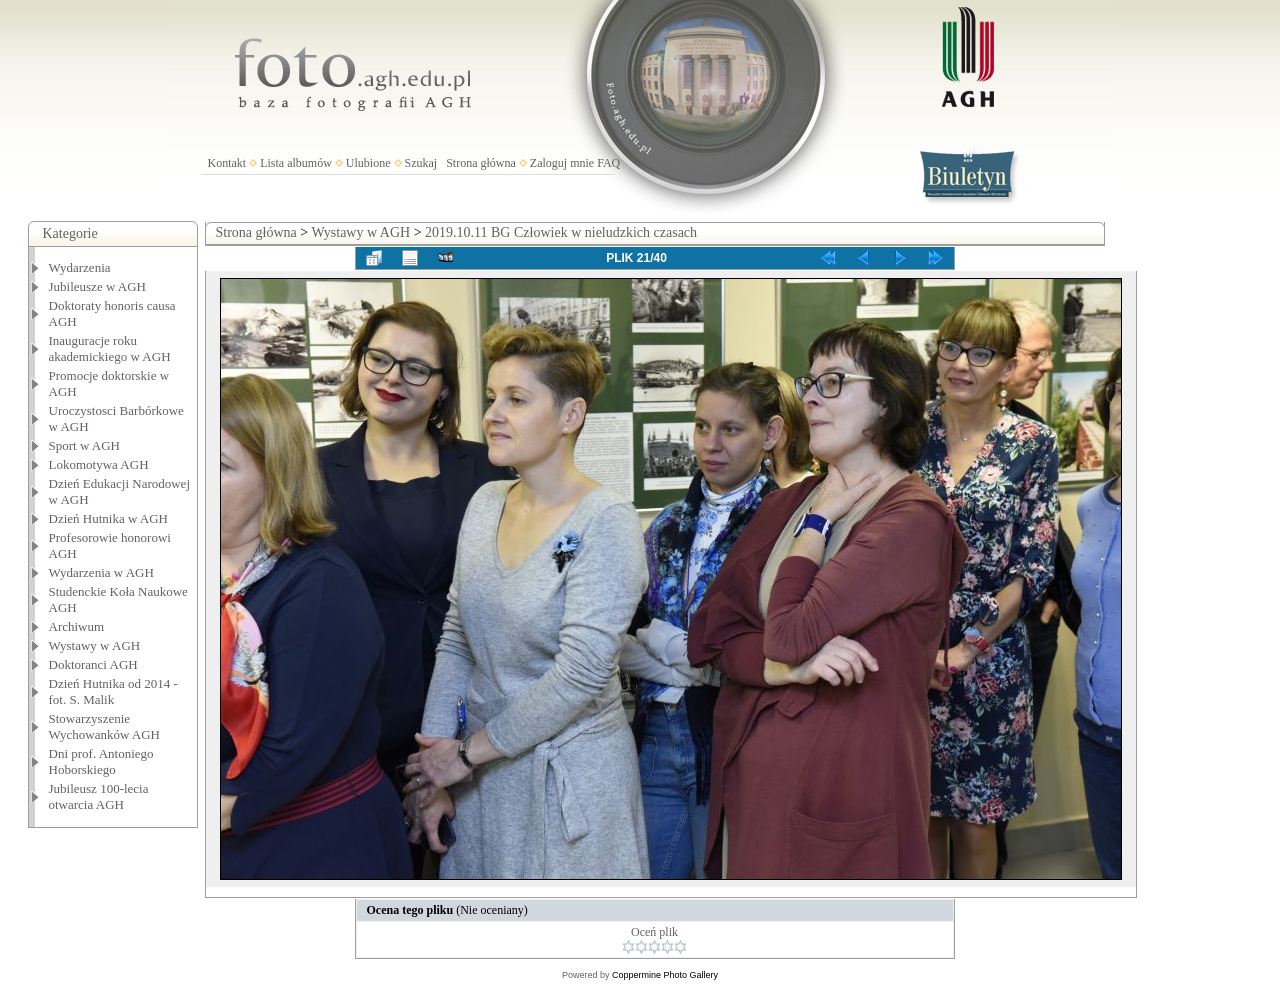 The height and width of the screenshot is (990, 1280). Describe the element at coordinates (93, 664) in the screenshot. I see `Doktoranci AGH` at that location.